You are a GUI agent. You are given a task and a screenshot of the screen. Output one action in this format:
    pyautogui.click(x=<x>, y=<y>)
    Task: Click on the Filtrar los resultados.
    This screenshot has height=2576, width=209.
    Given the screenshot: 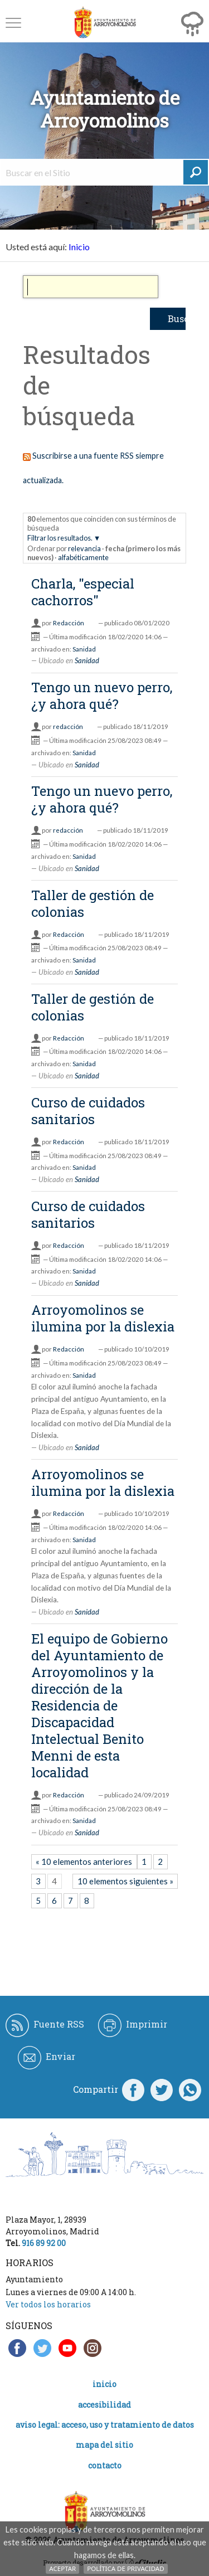 What is the action you would take?
    pyautogui.click(x=60, y=537)
    